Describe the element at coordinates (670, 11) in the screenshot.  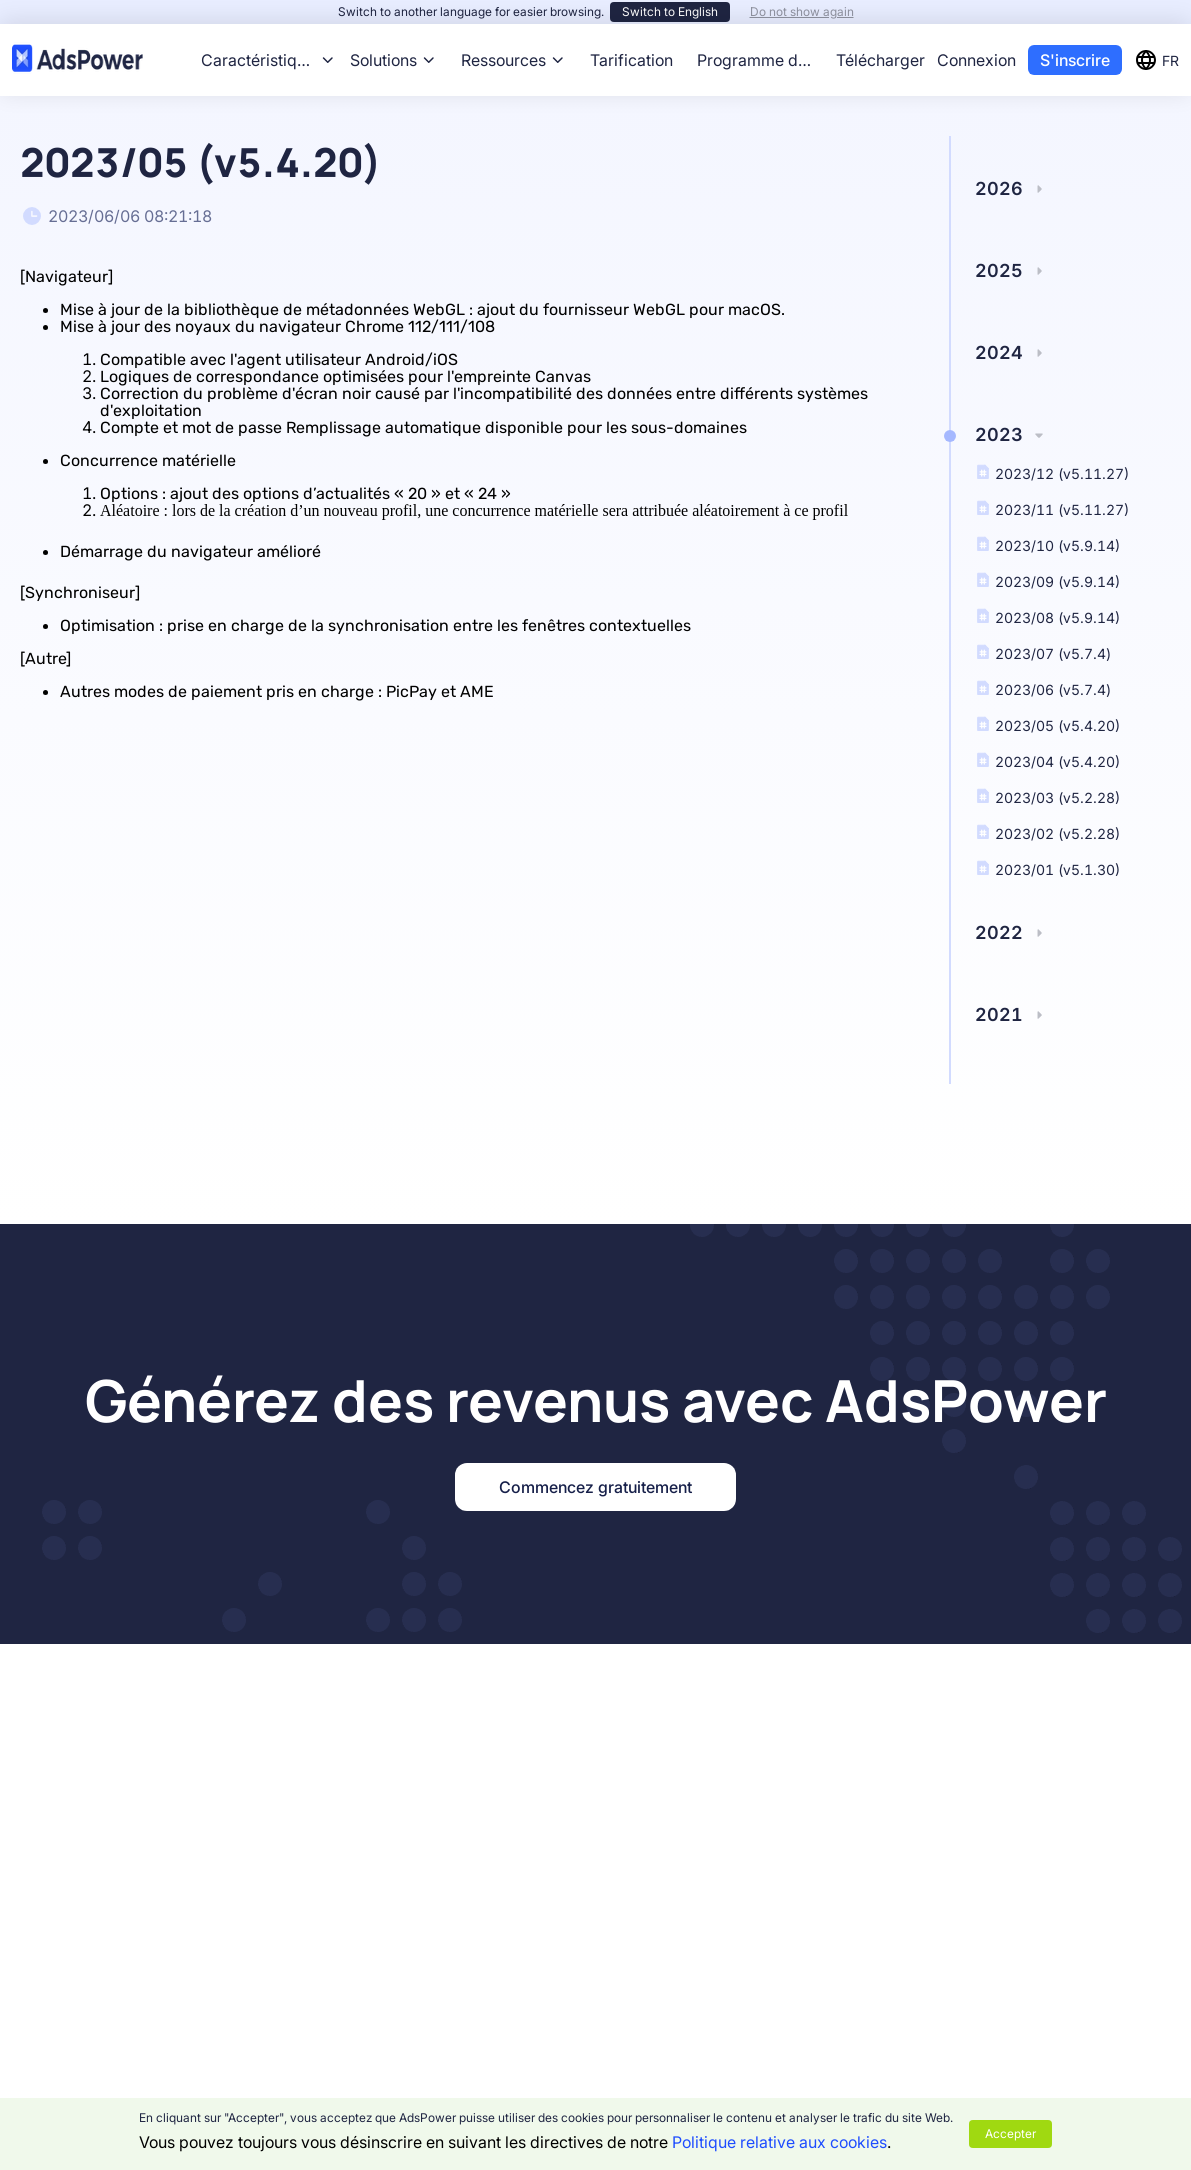
I see `Switch to English` at that location.